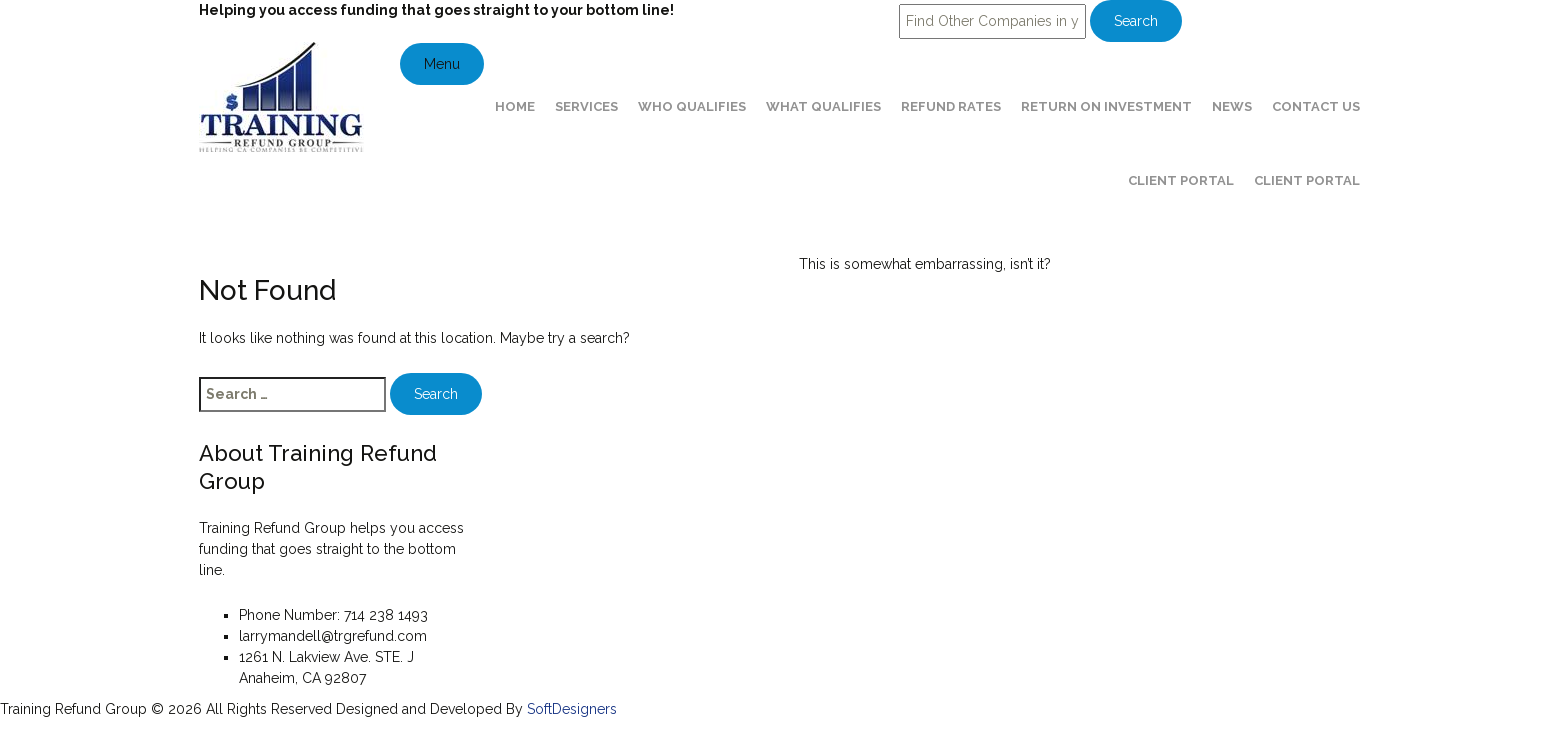  I want to click on Refund Rates, so click(951, 106).